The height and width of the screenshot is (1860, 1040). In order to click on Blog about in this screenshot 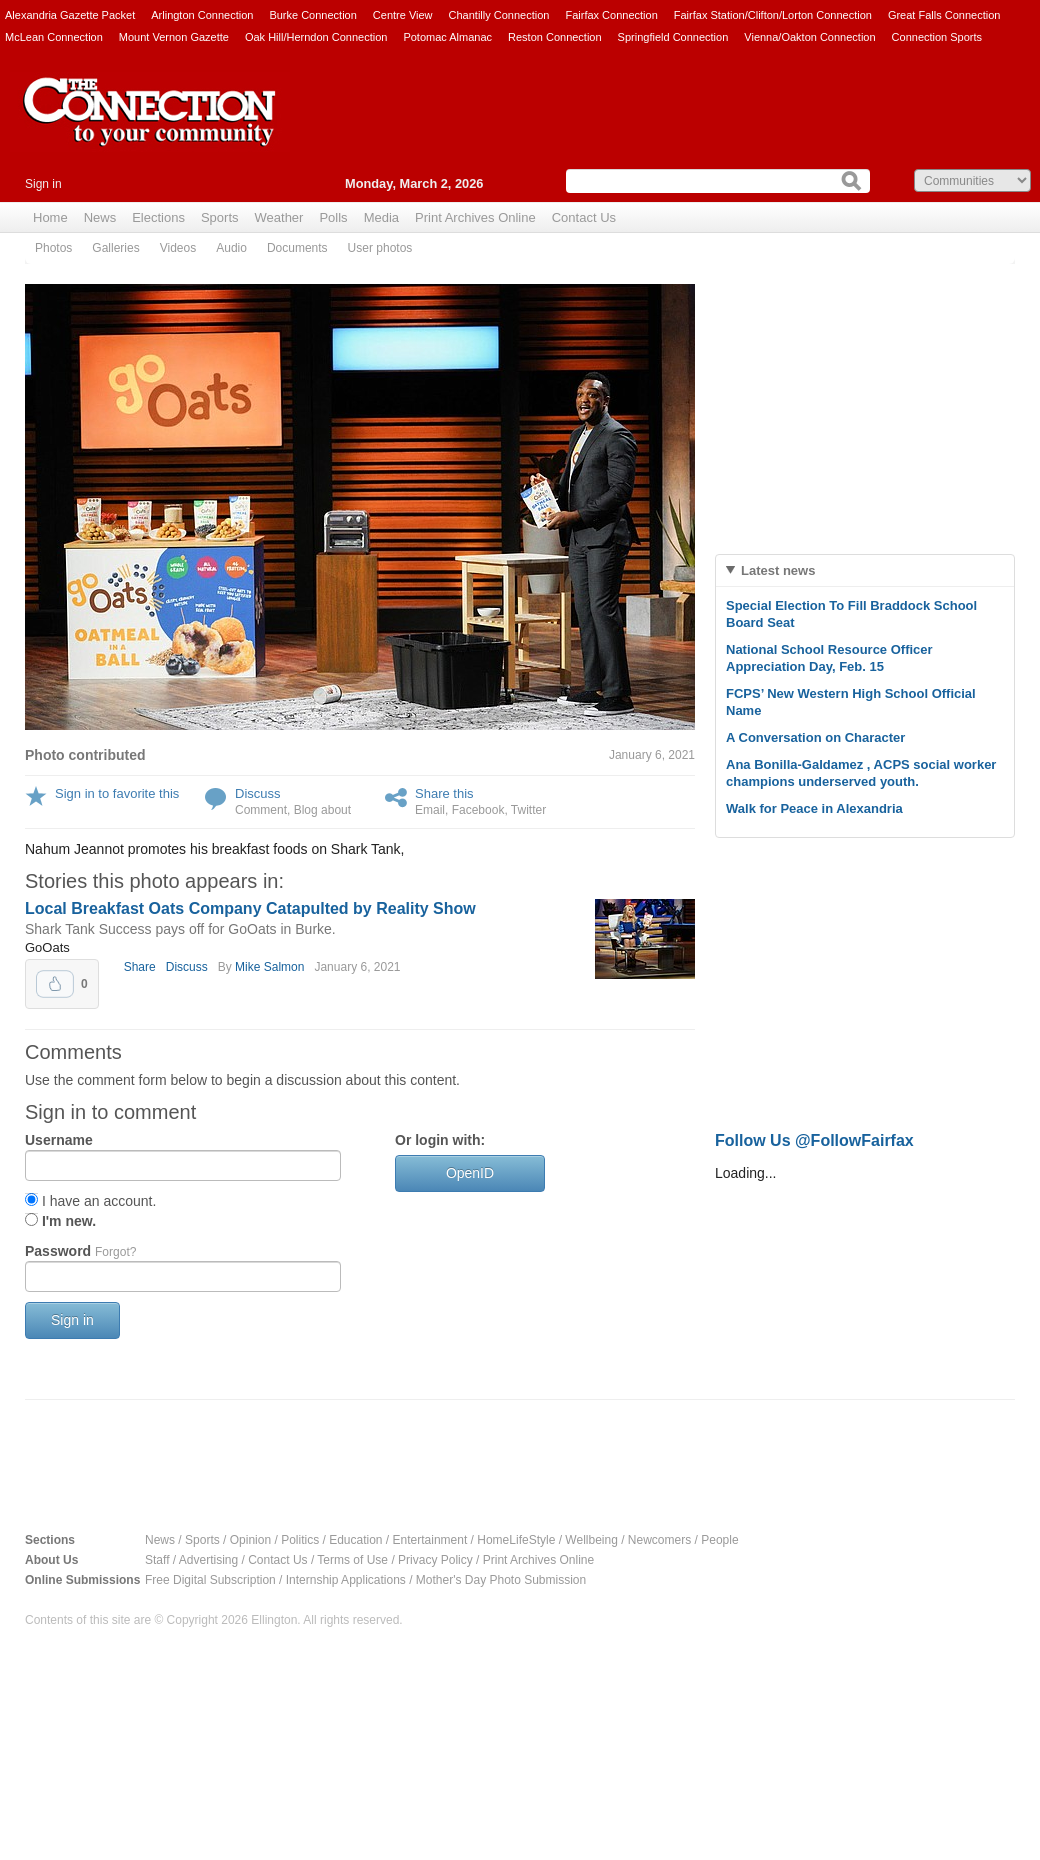, I will do `click(322, 810)`.